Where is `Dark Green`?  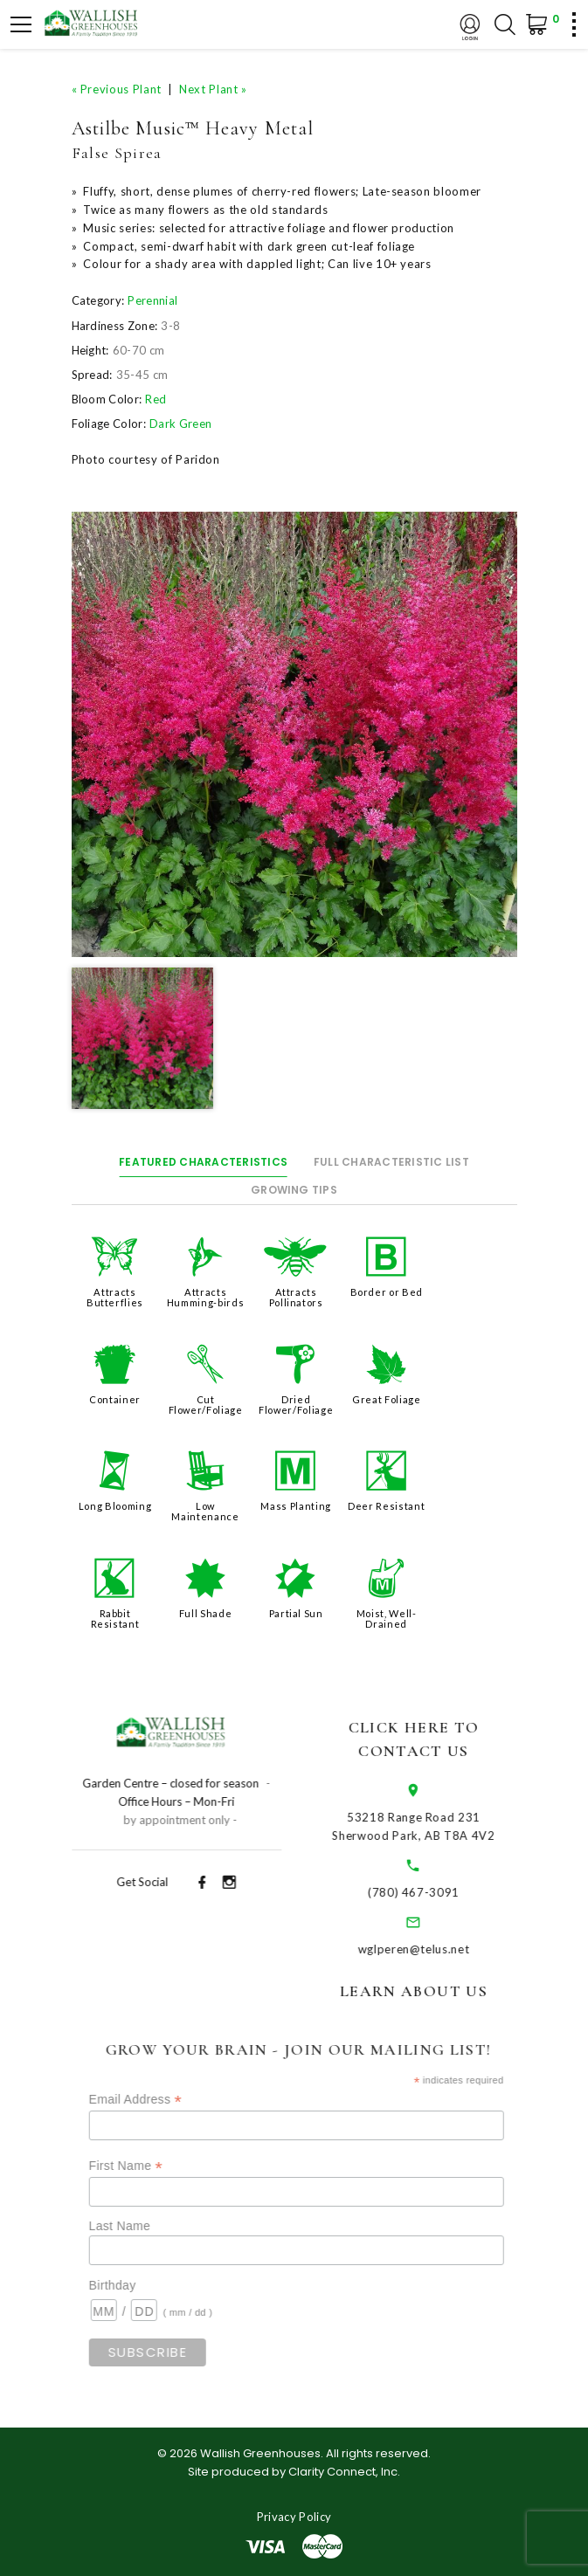 Dark Green is located at coordinates (180, 423).